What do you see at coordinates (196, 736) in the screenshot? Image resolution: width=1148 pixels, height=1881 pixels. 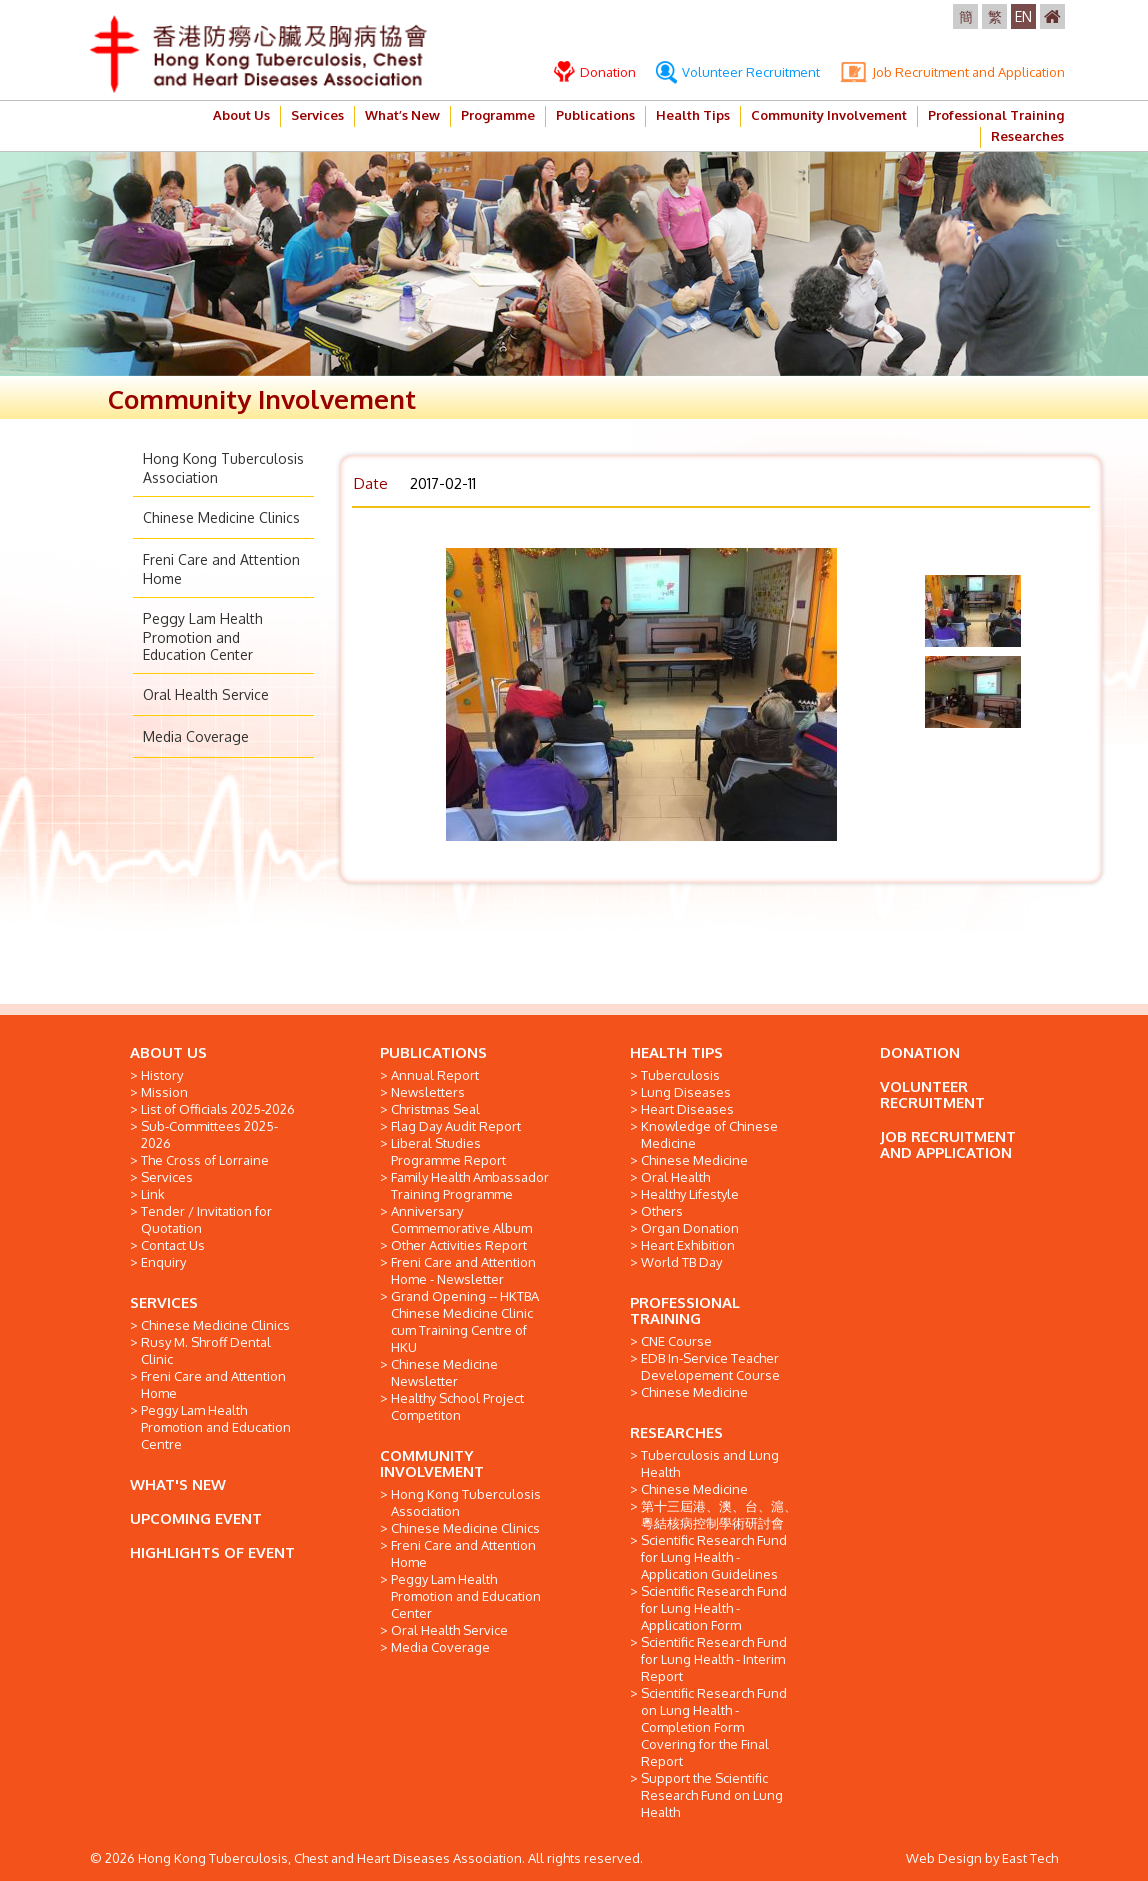 I see `Media Coverage` at bounding box center [196, 736].